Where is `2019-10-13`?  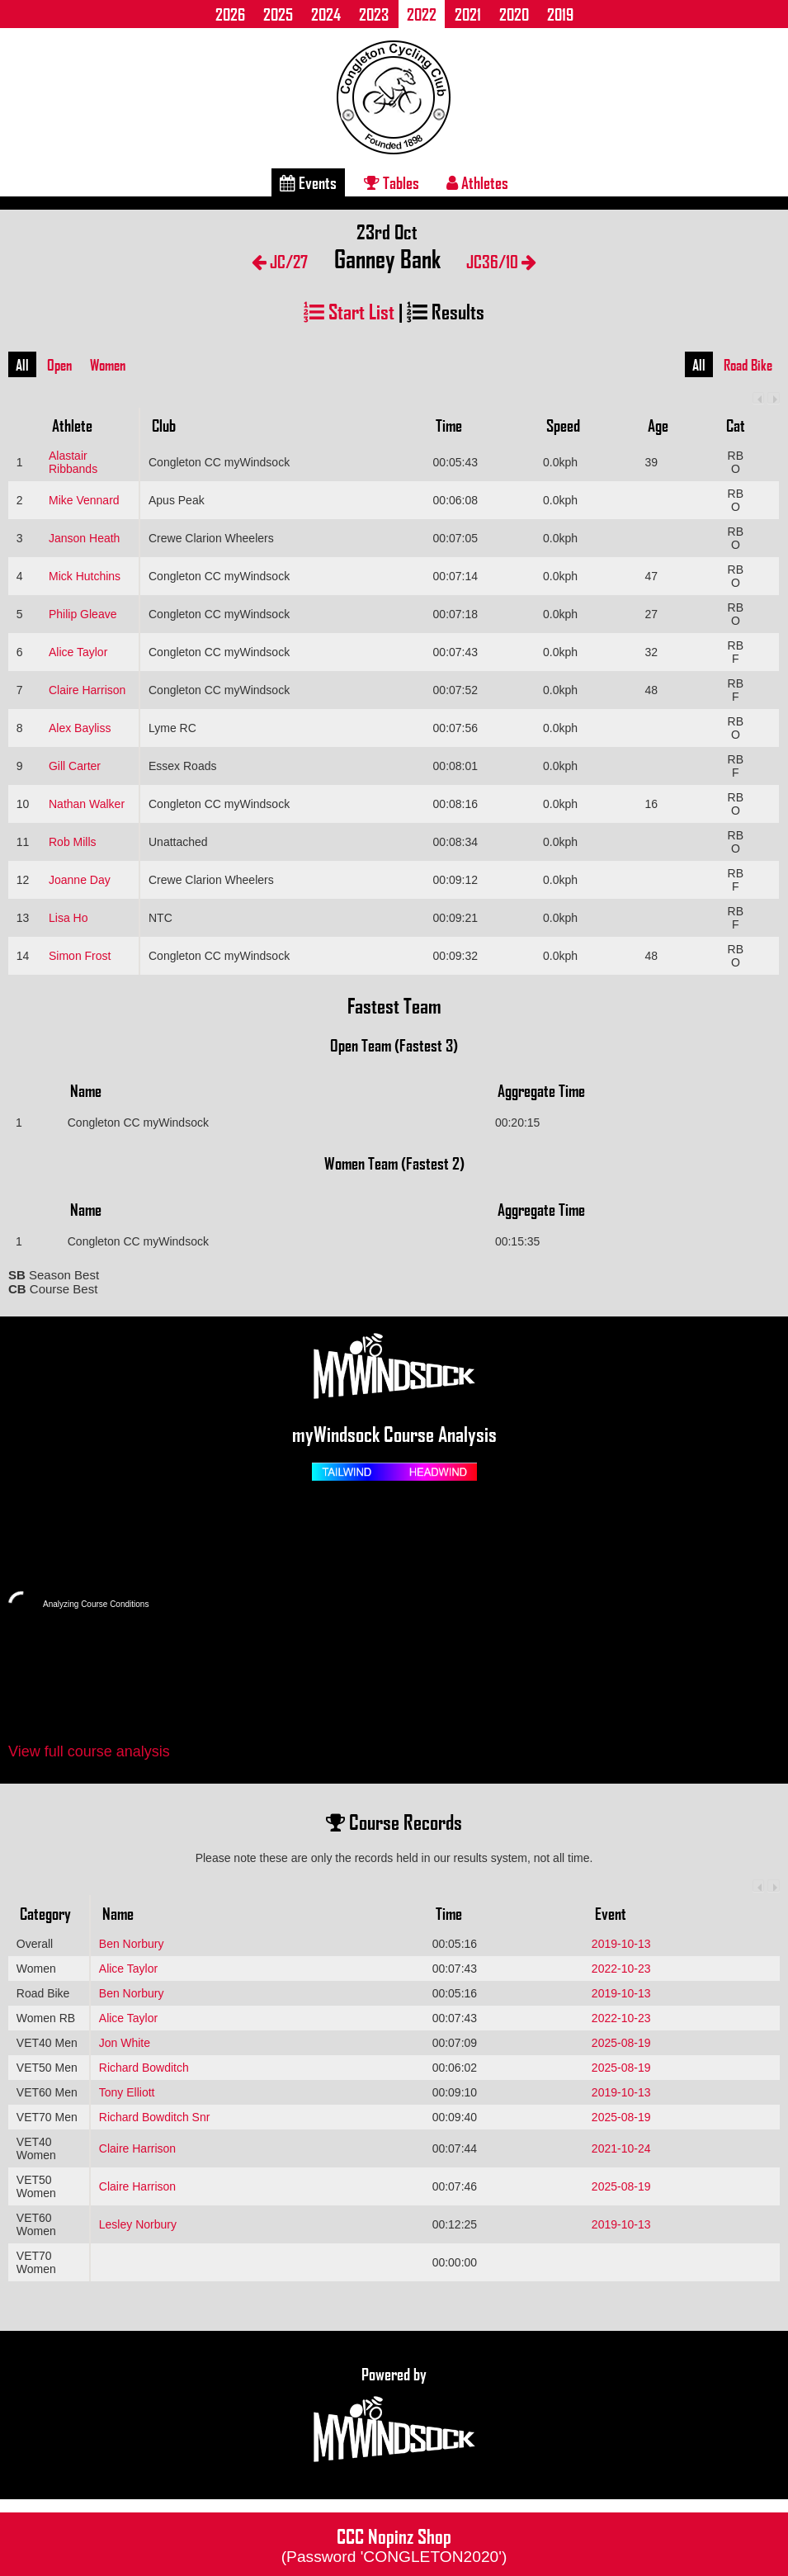
2019-10-13 is located at coordinates (621, 1943).